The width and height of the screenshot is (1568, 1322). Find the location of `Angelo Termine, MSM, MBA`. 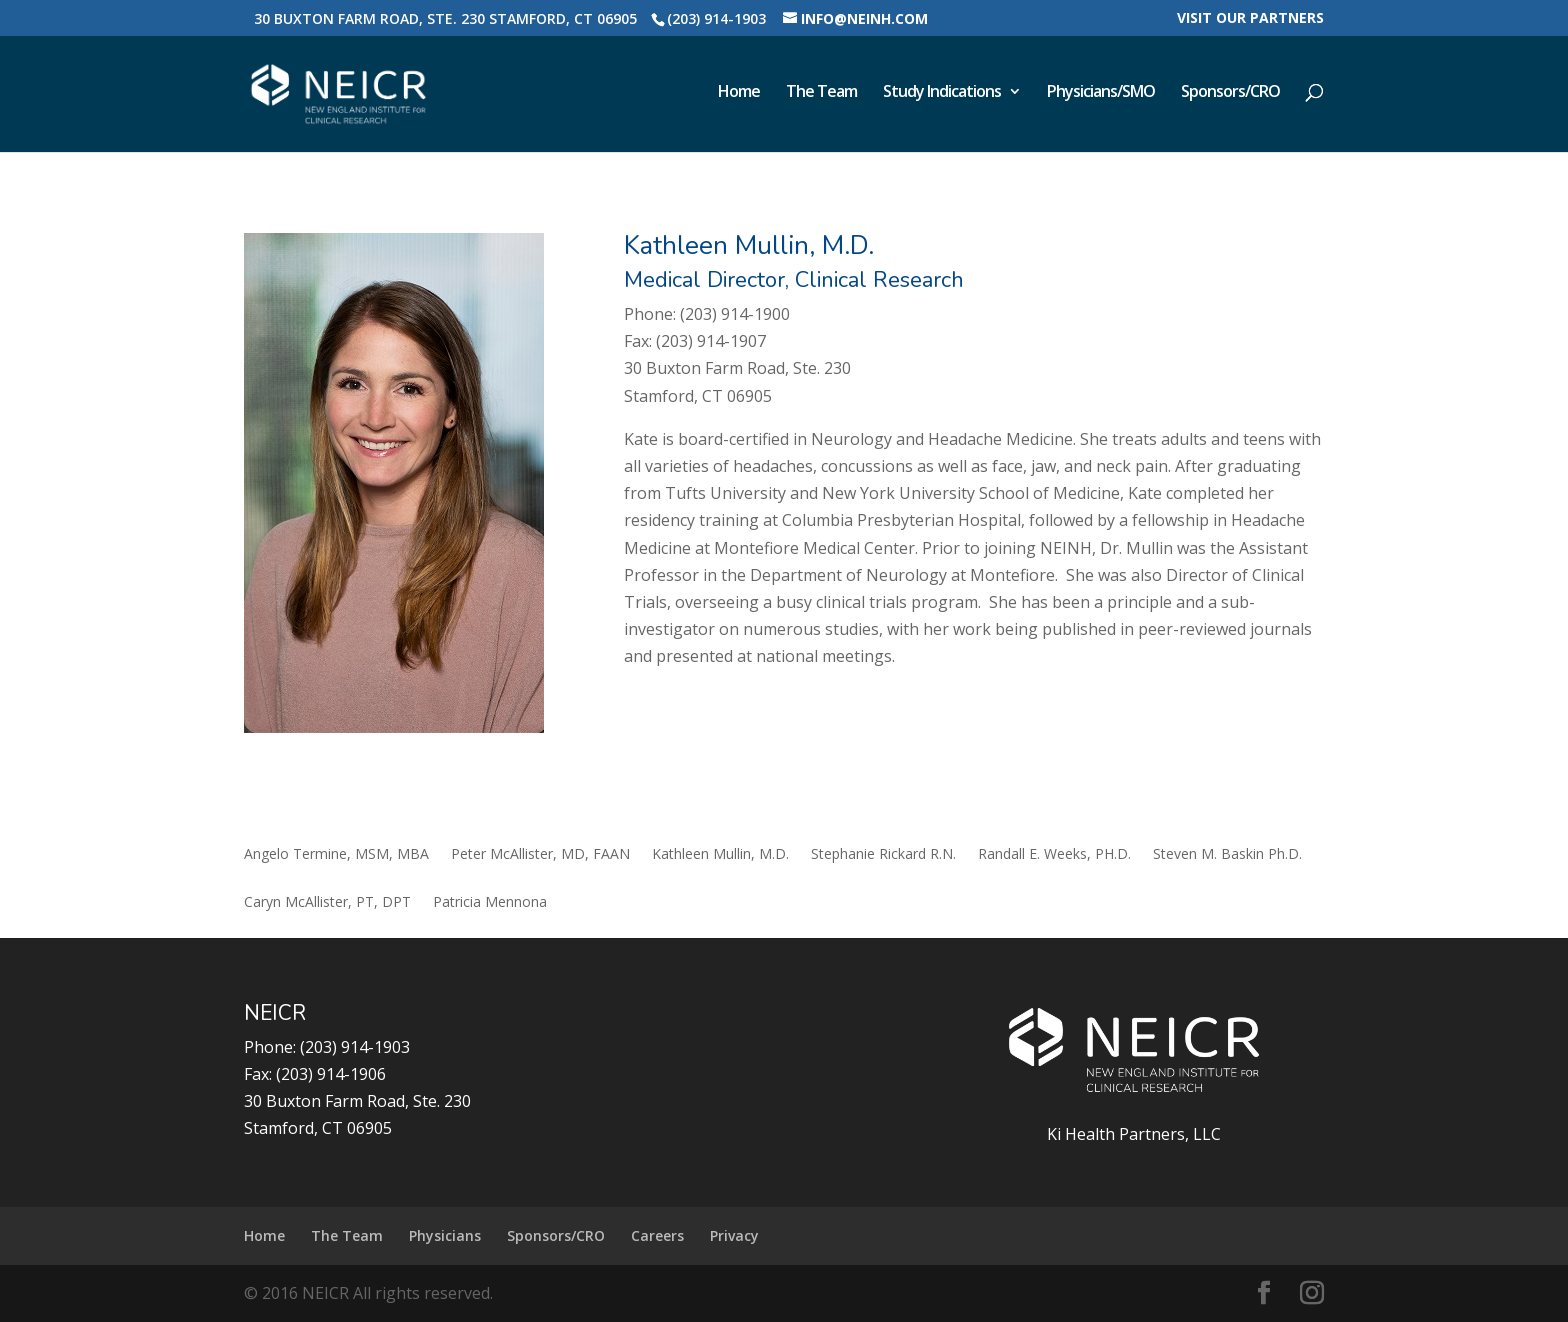

Angelo Termine, MSM, MBA is located at coordinates (336, 855).